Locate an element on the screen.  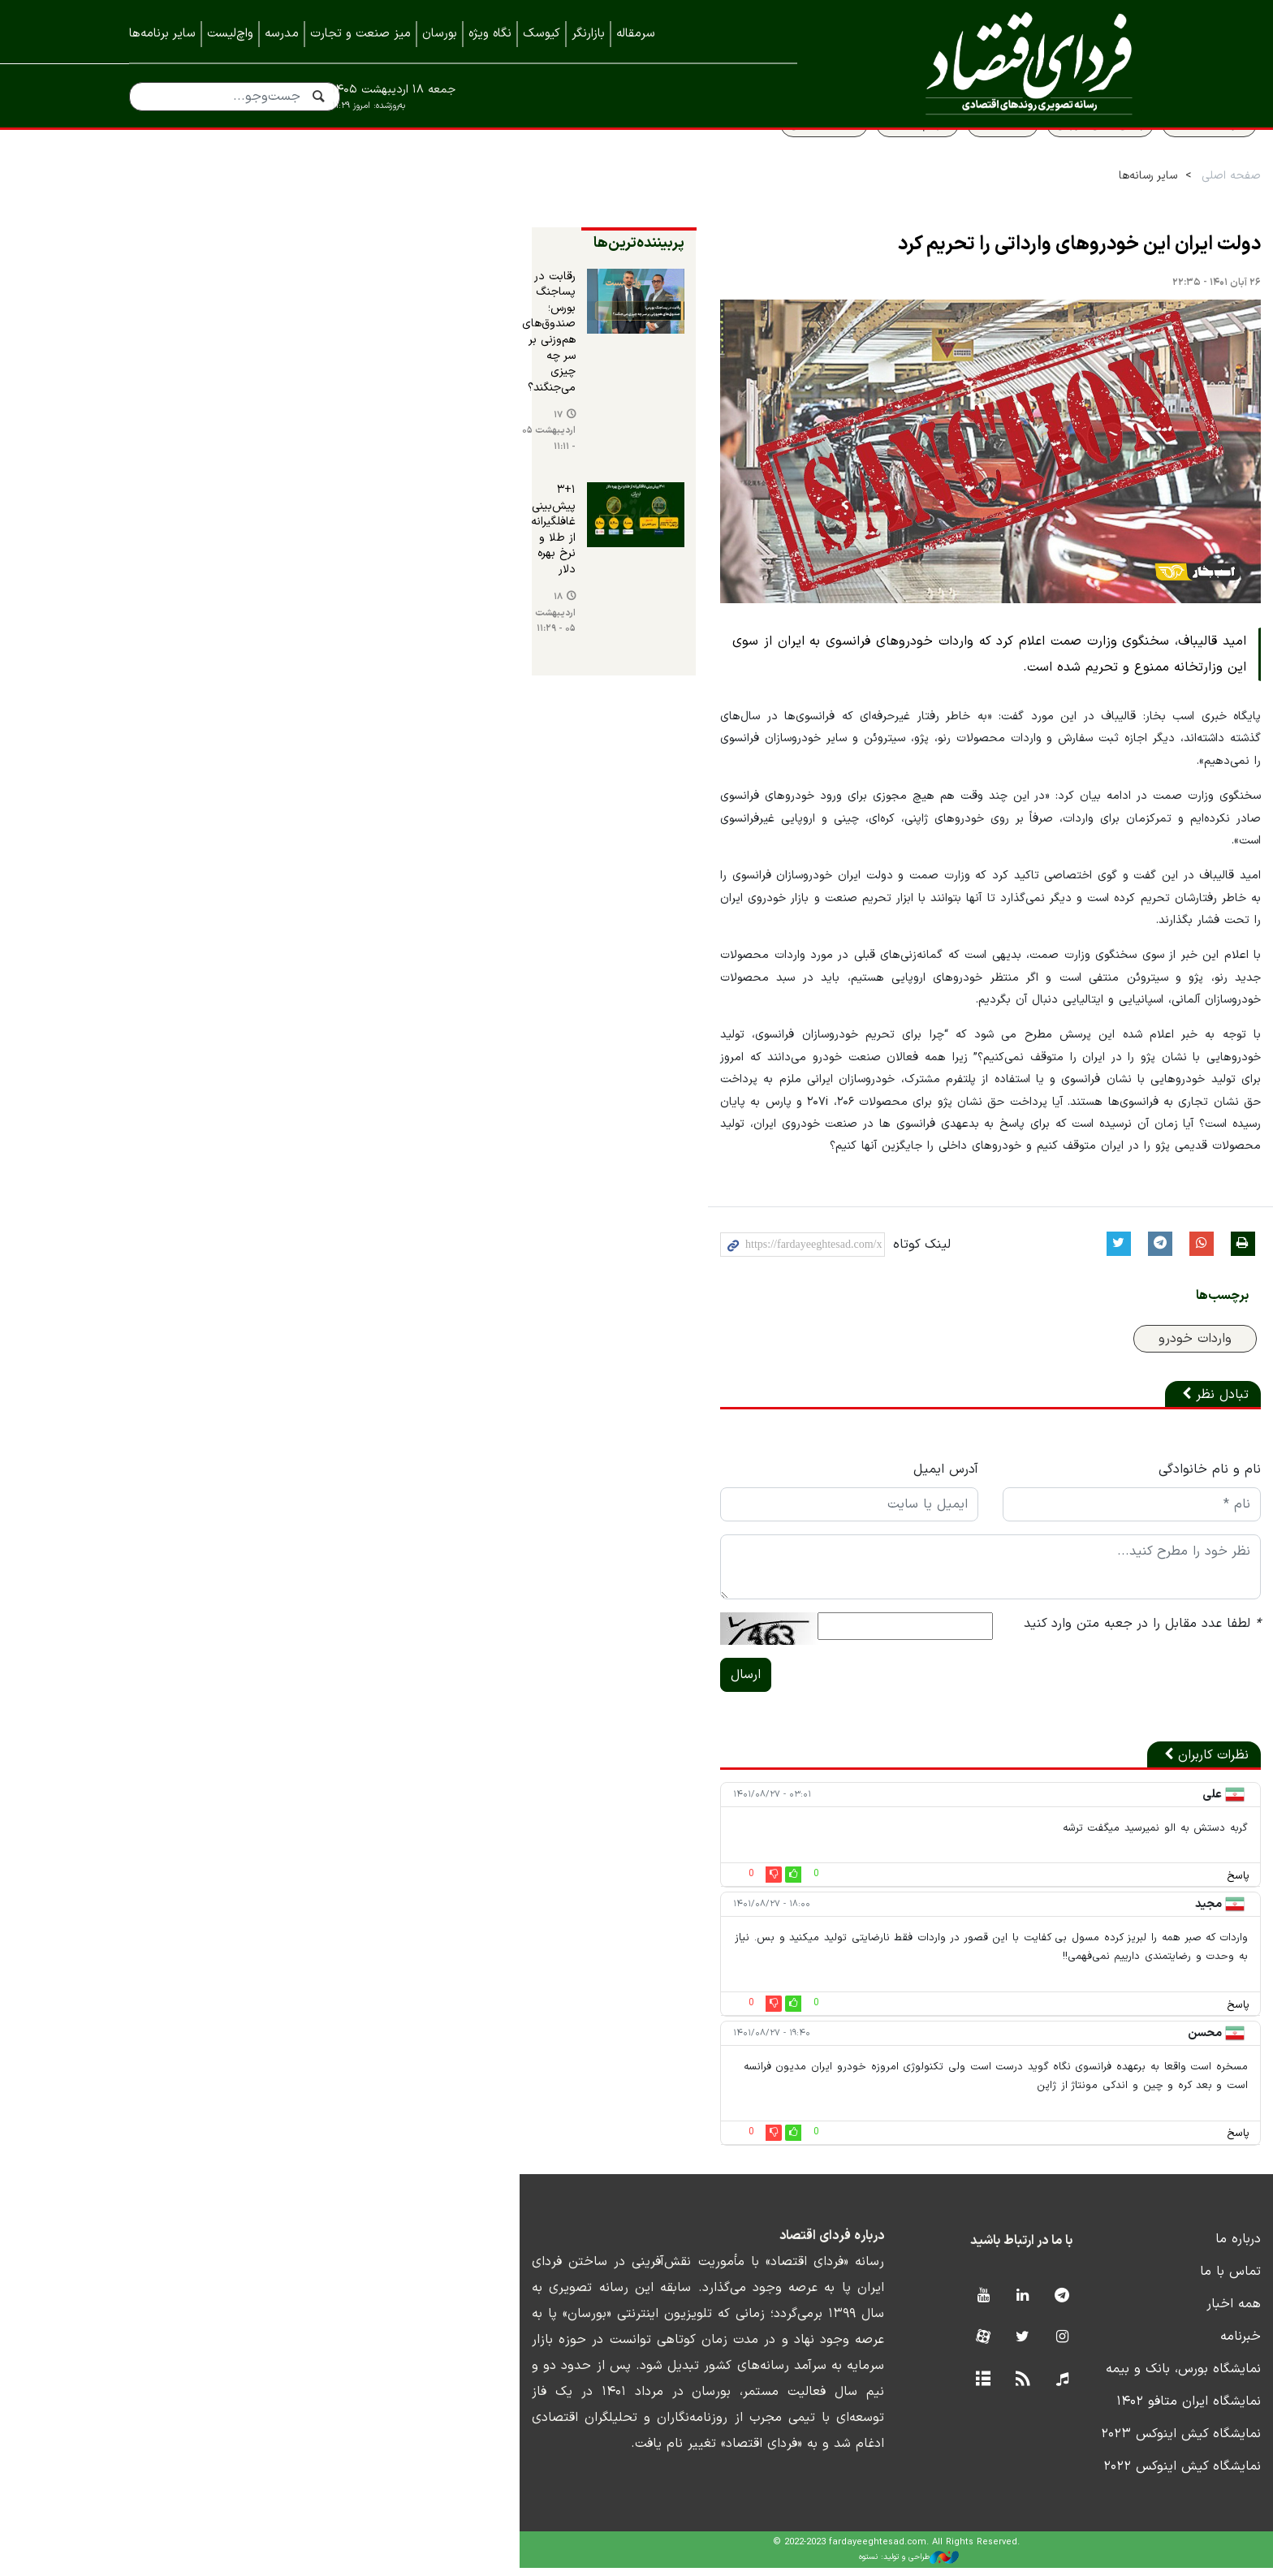
میز صنعت و تجارت is located at coordinates (360, 33).